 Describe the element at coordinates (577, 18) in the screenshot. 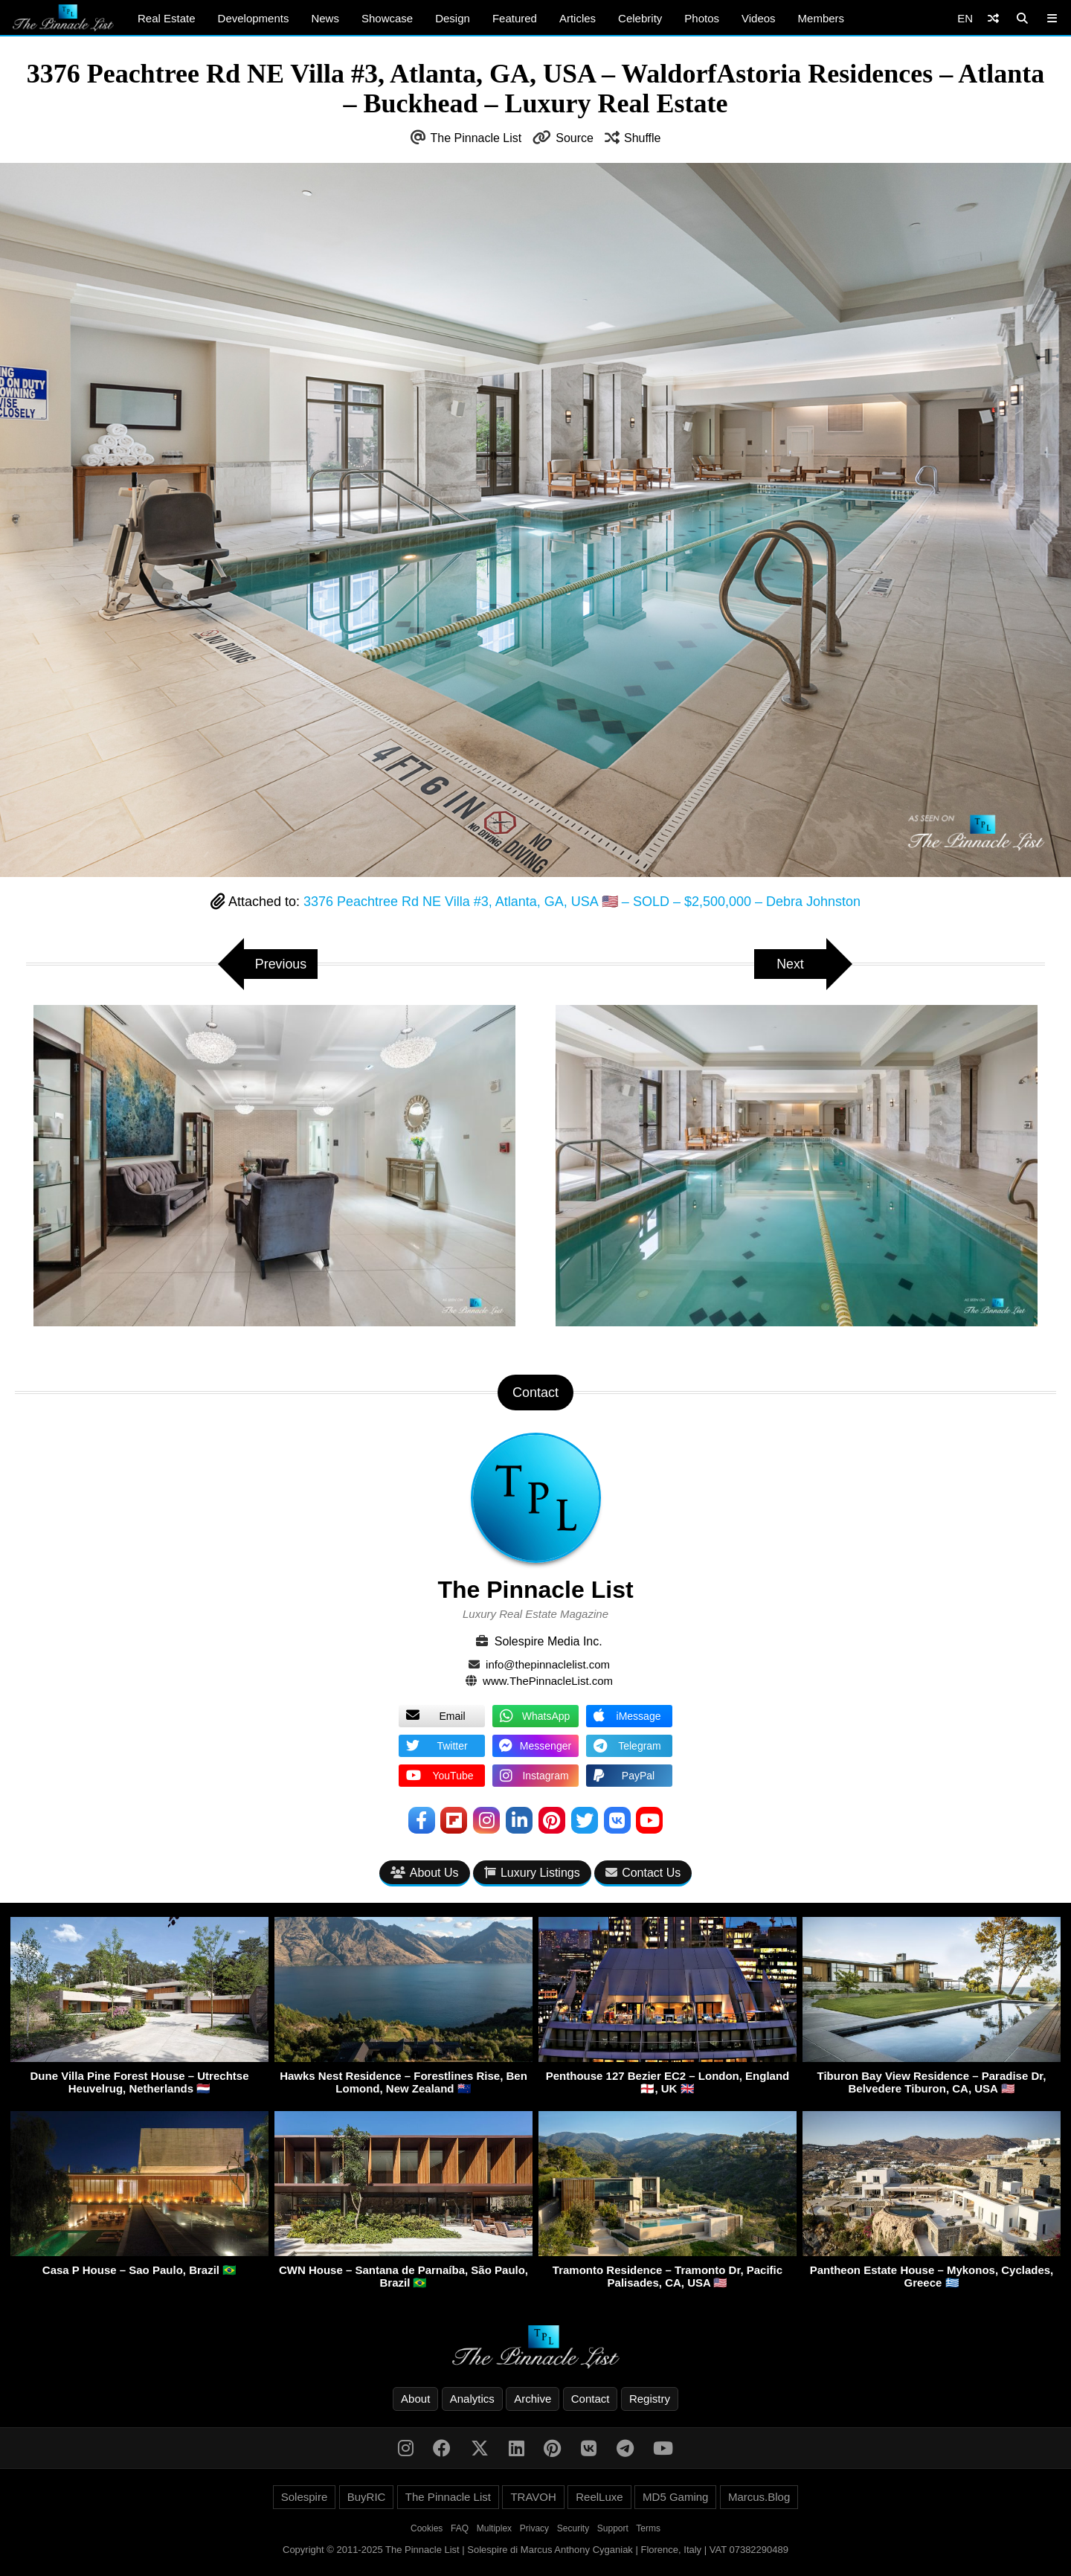

I see `Articles` at that location.